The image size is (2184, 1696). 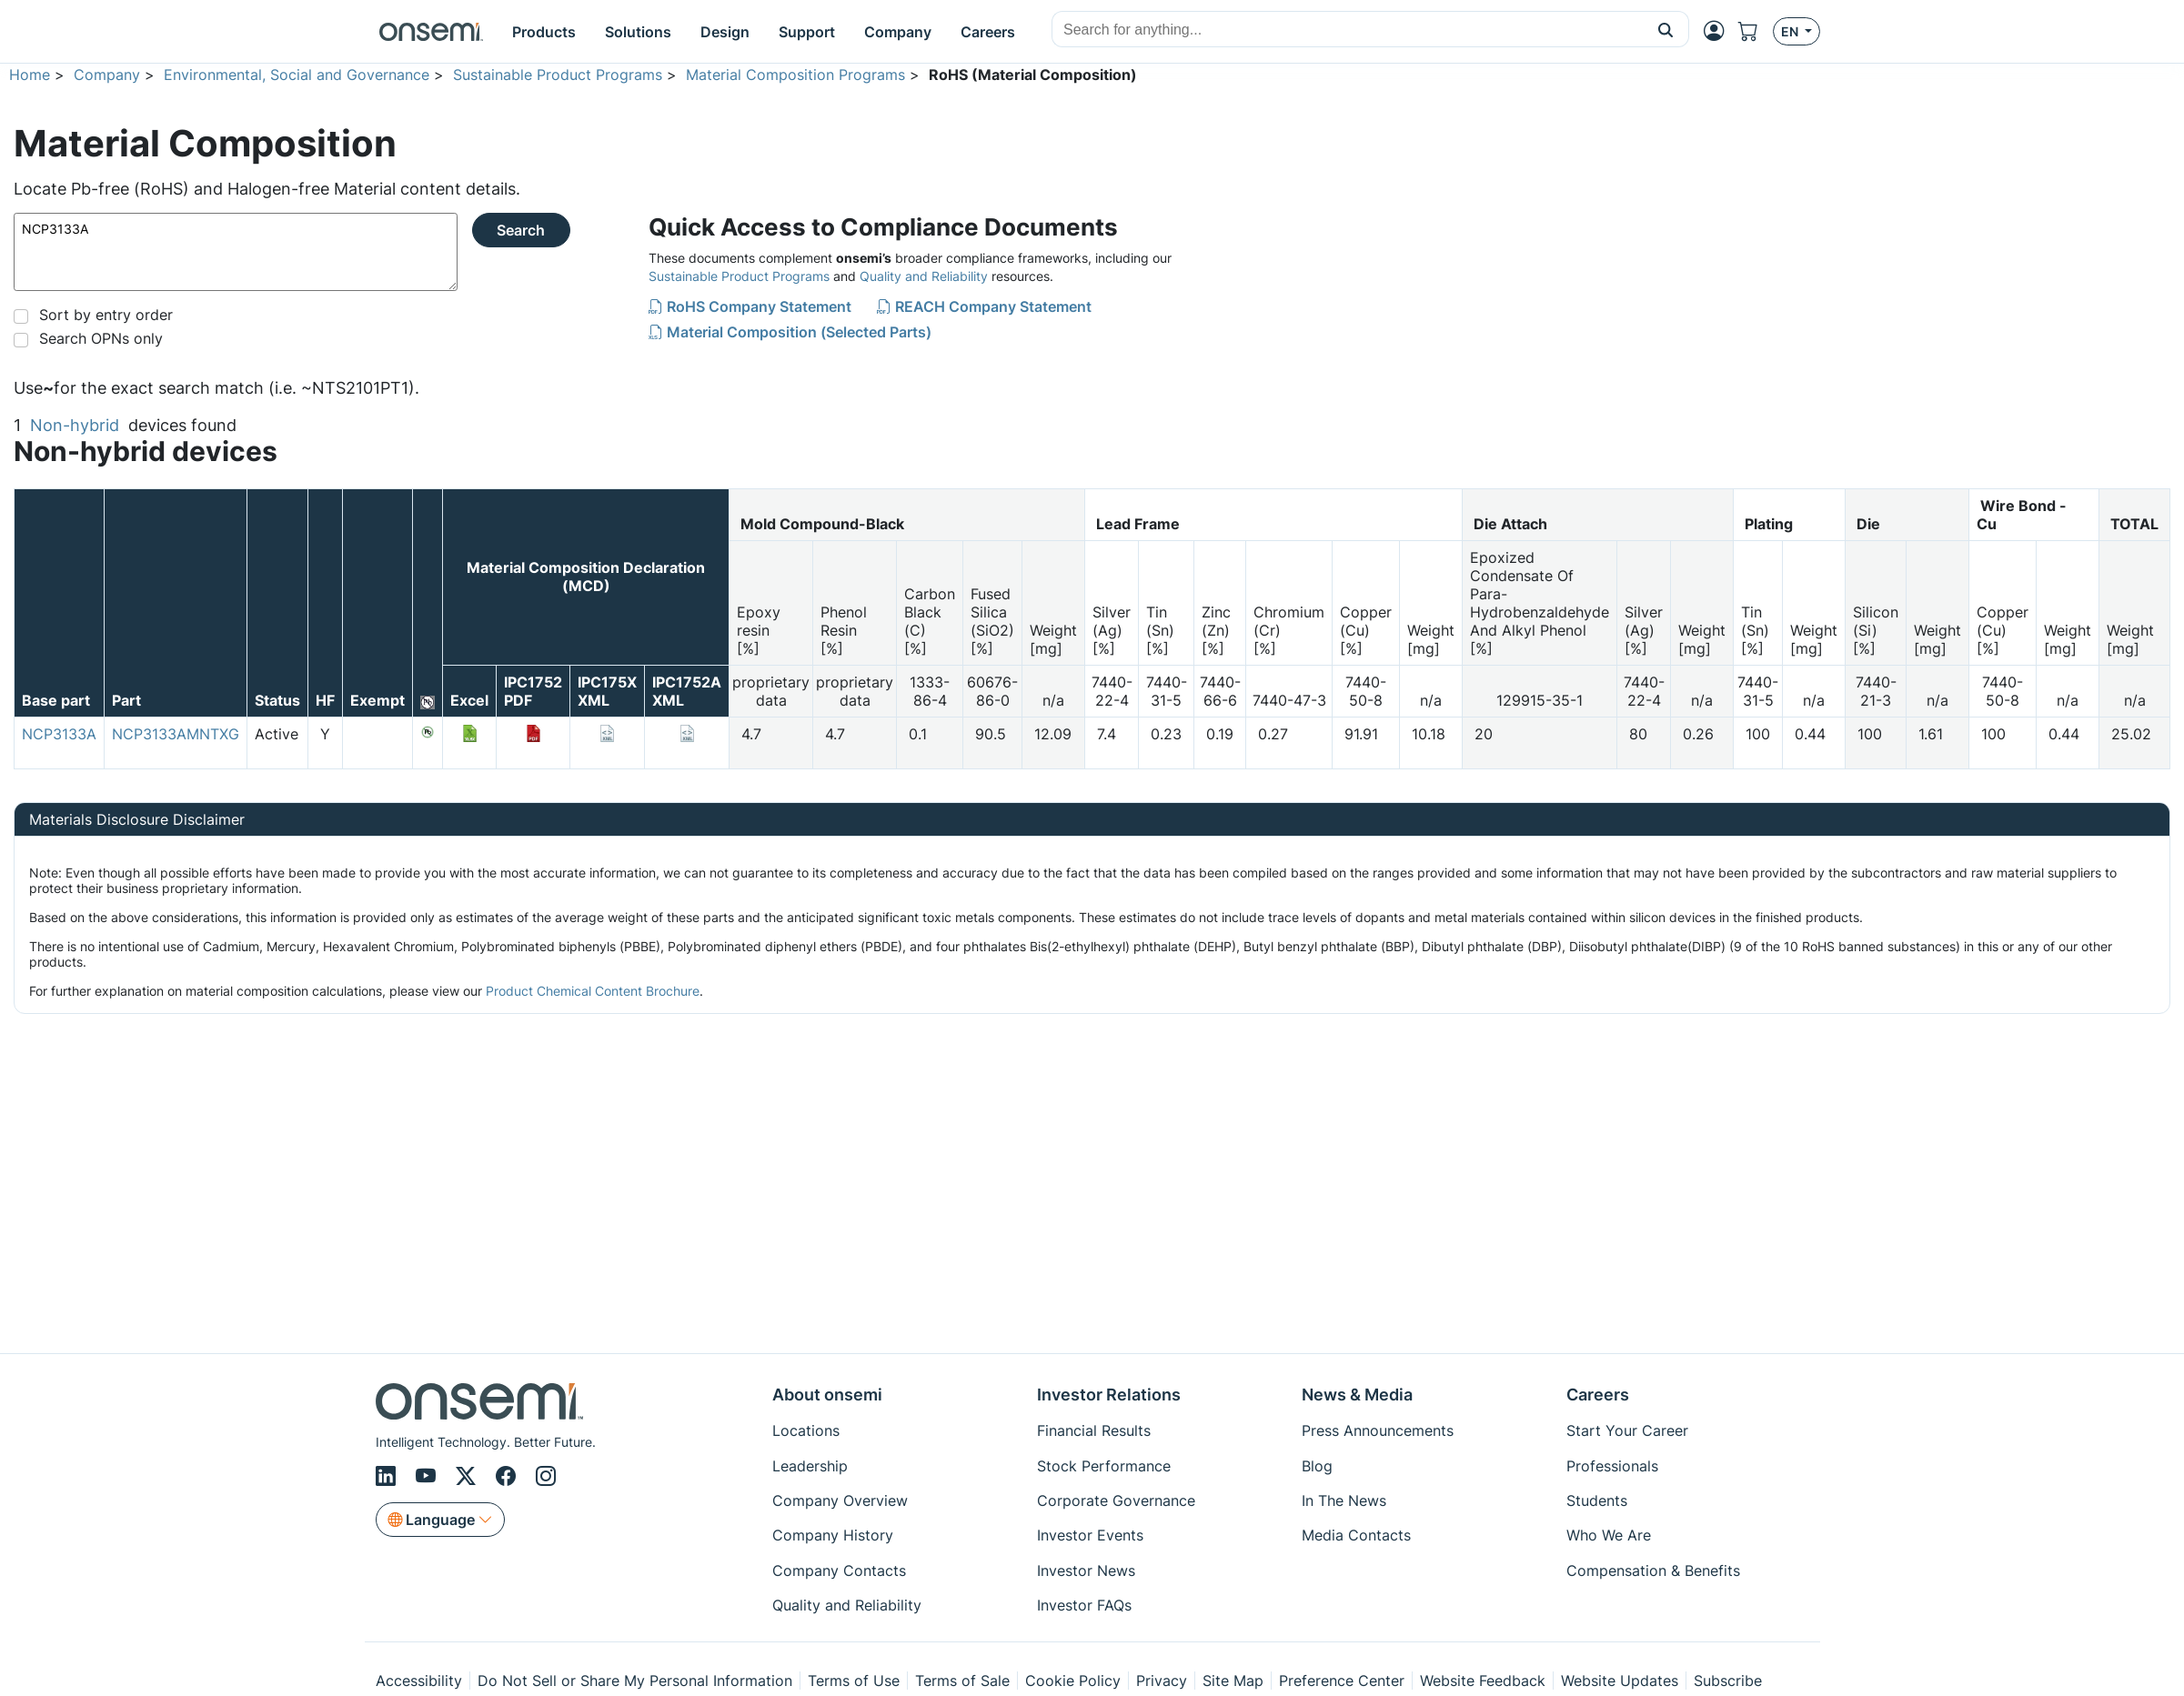 What do you see at coordinates (795, 74) in the screenshot?
I see `Material Composition Programs` at bounding box center [795, 74].